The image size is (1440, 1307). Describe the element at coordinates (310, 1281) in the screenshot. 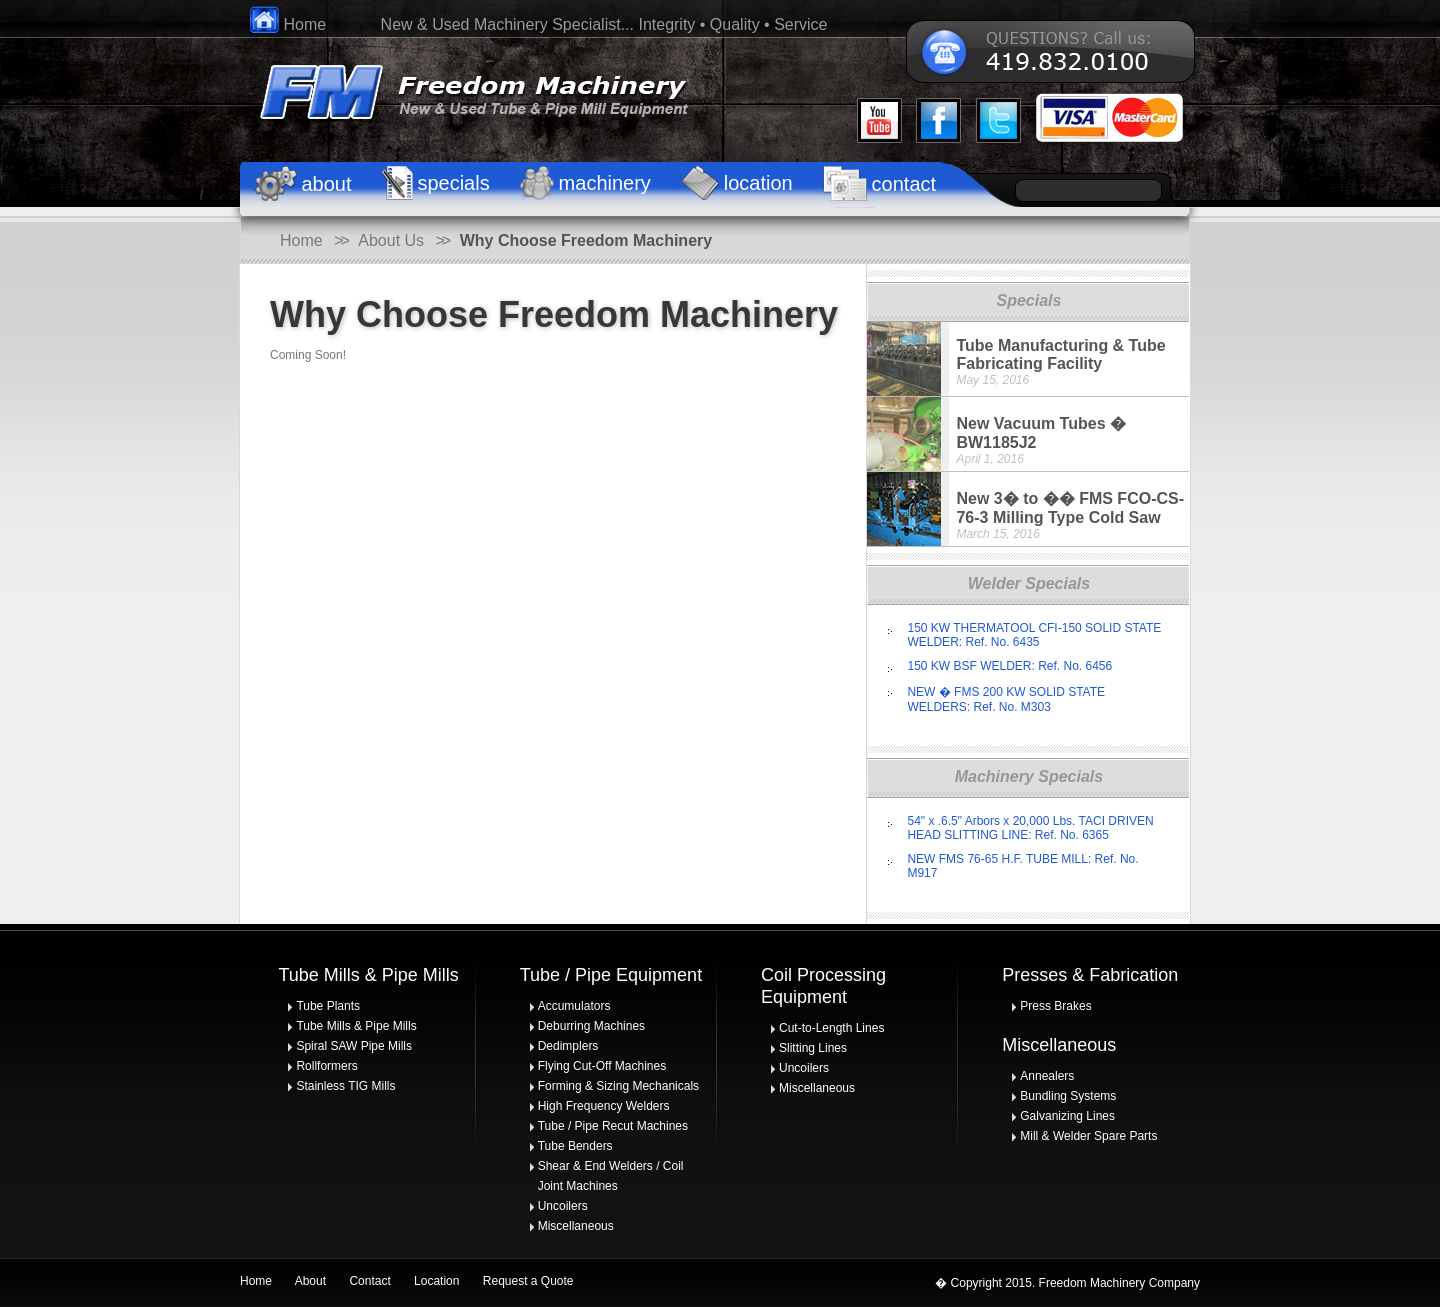

I see `About` at that location.